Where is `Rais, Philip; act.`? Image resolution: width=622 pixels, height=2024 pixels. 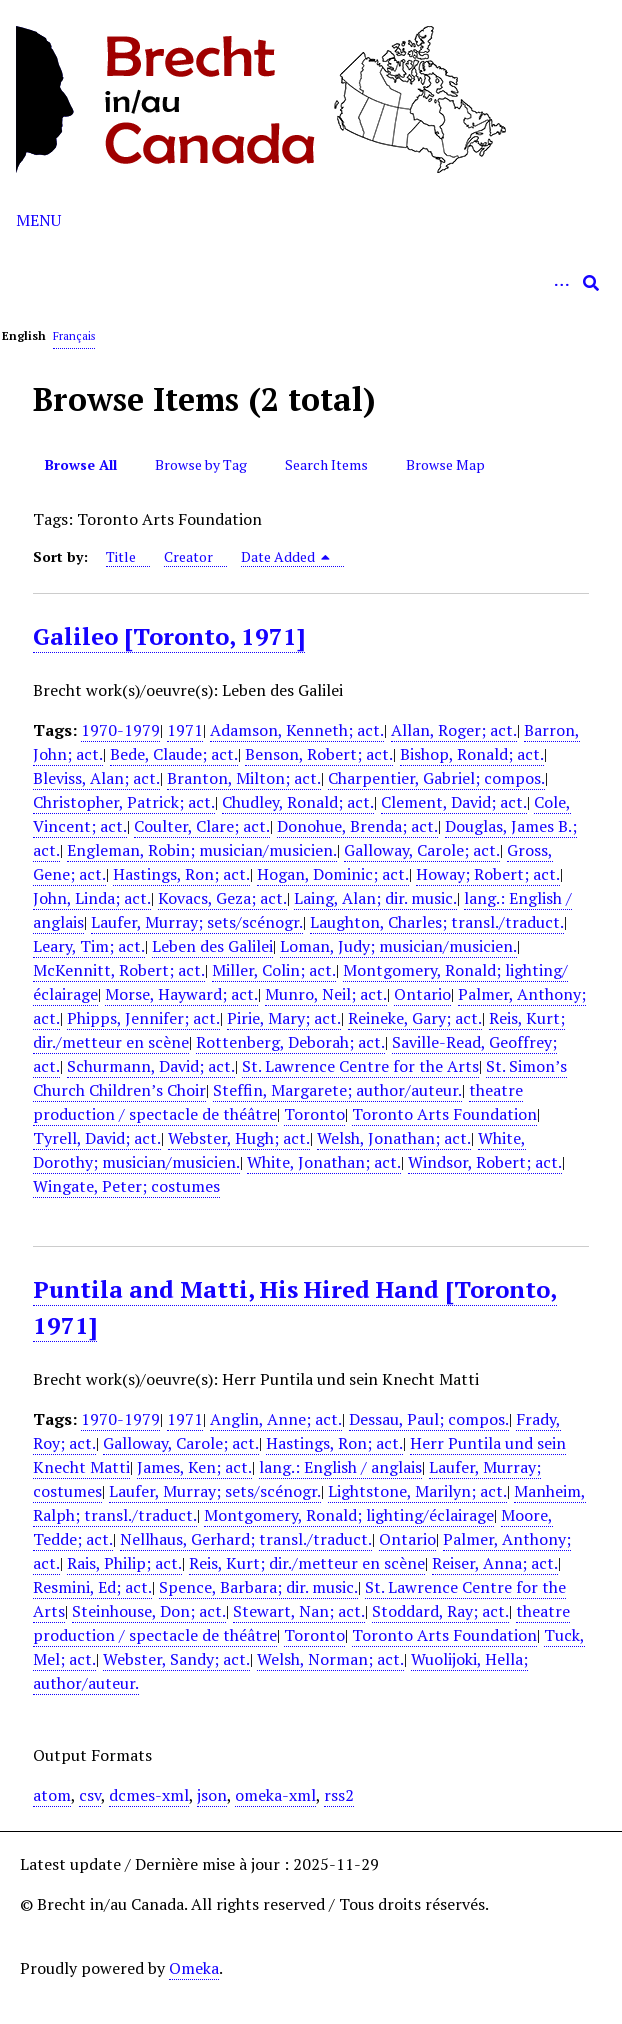
Rais, Philip; act. is located at coordinates (124, 1563).